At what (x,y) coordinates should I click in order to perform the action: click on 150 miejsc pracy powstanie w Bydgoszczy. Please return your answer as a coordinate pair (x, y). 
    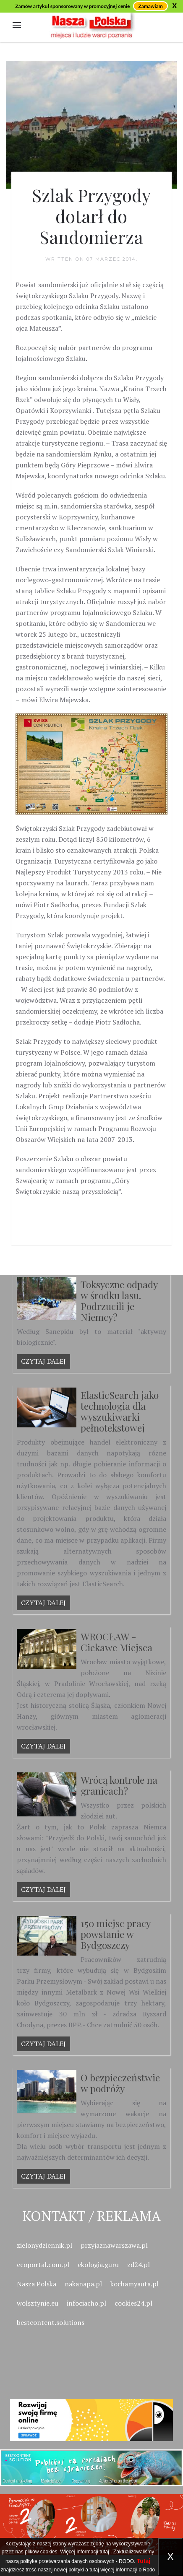
    Looking at the image, I should click on (115, 1934).